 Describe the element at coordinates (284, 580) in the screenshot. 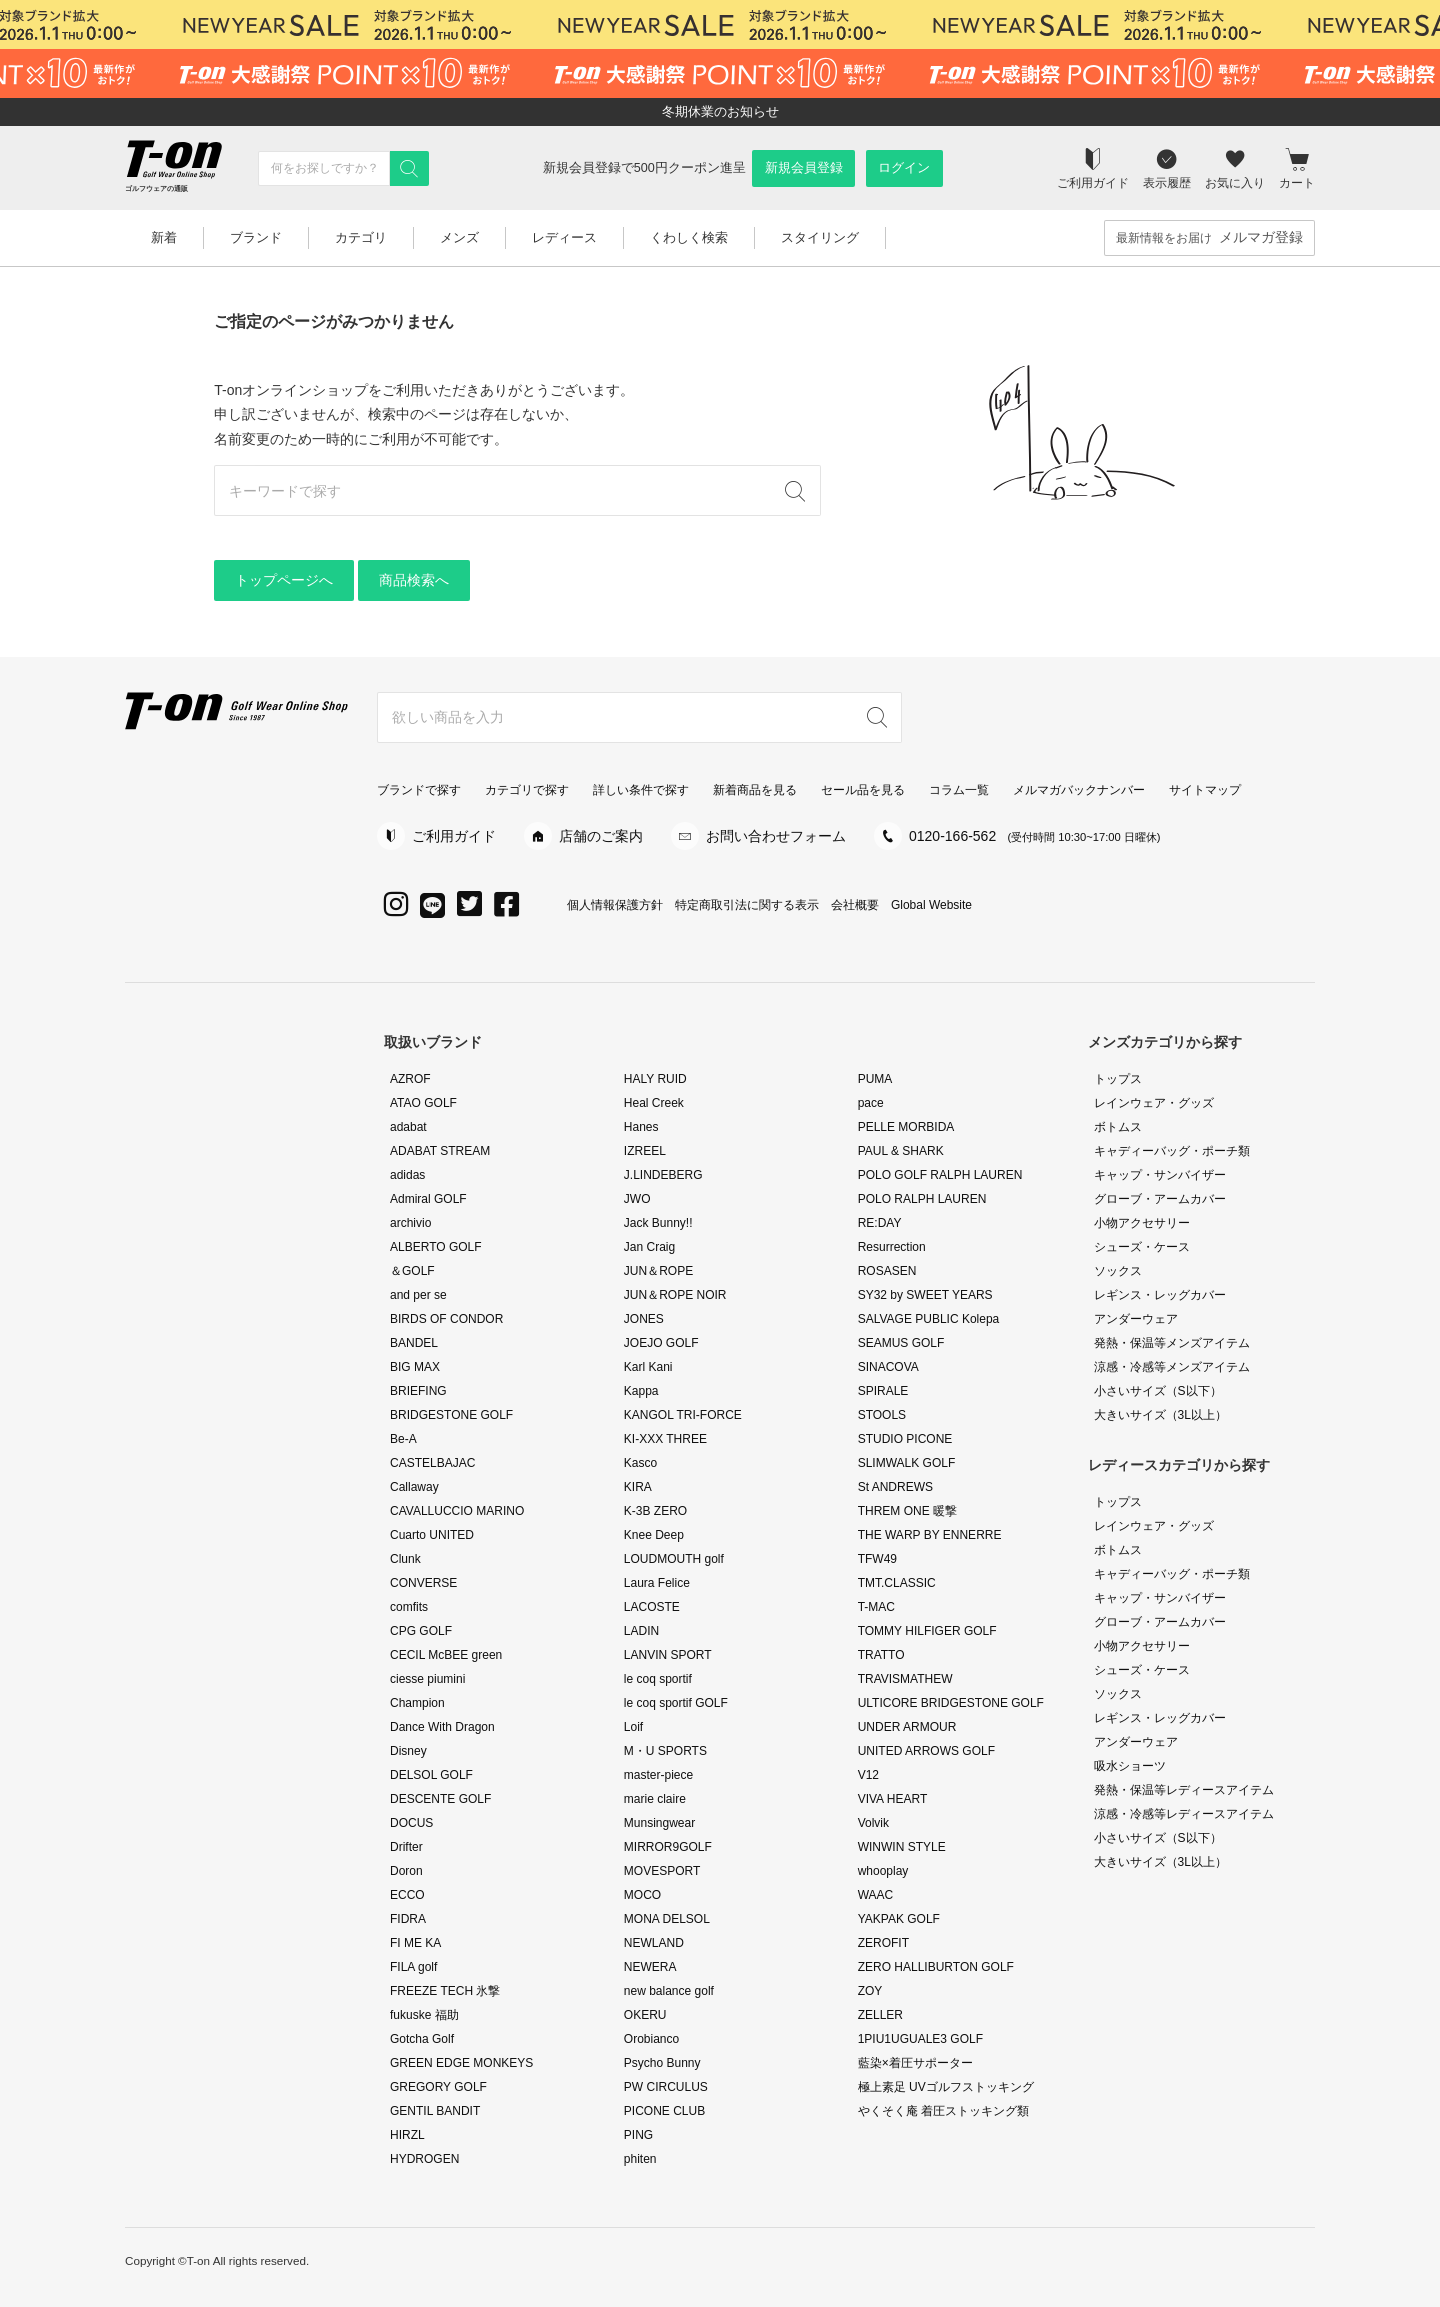

I see `トップページへ` at that location.